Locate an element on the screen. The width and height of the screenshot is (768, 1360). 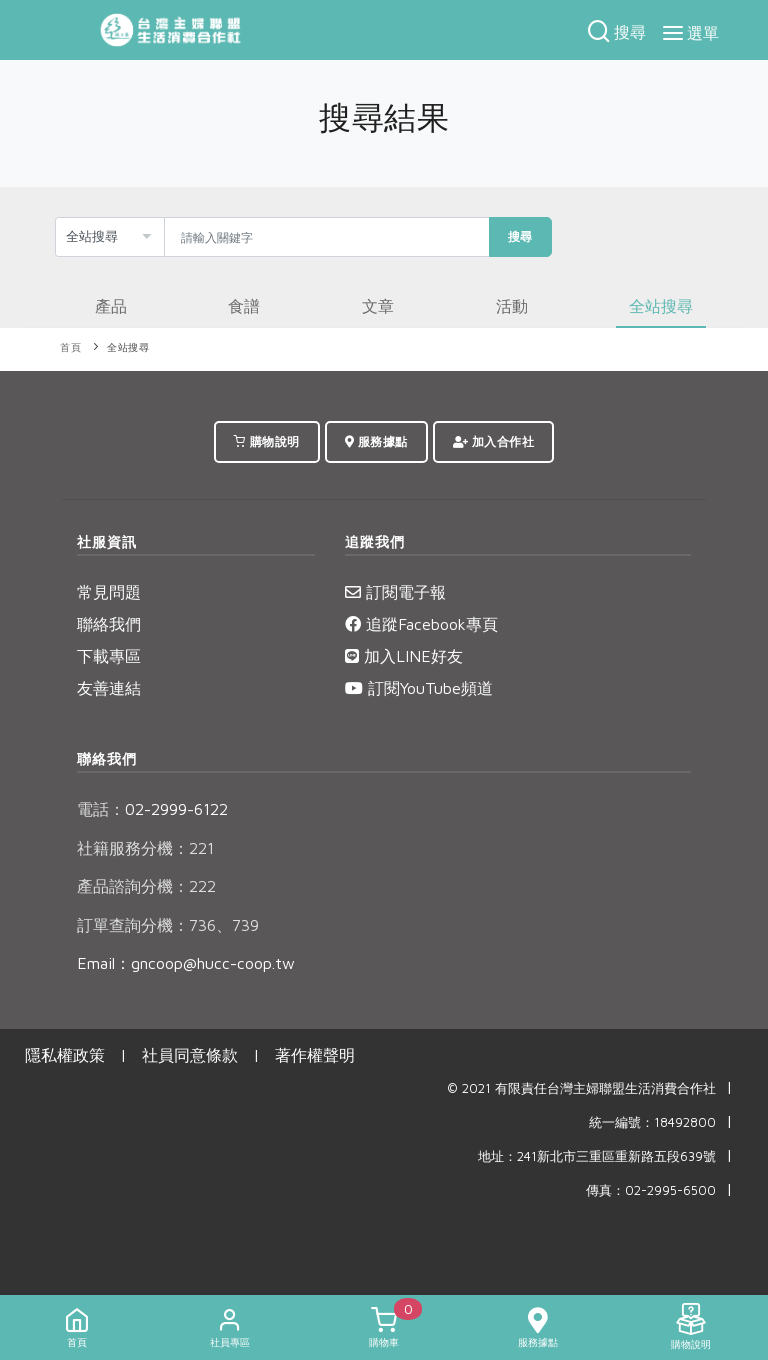
加入合作社 is located at coordinates (494, 441).